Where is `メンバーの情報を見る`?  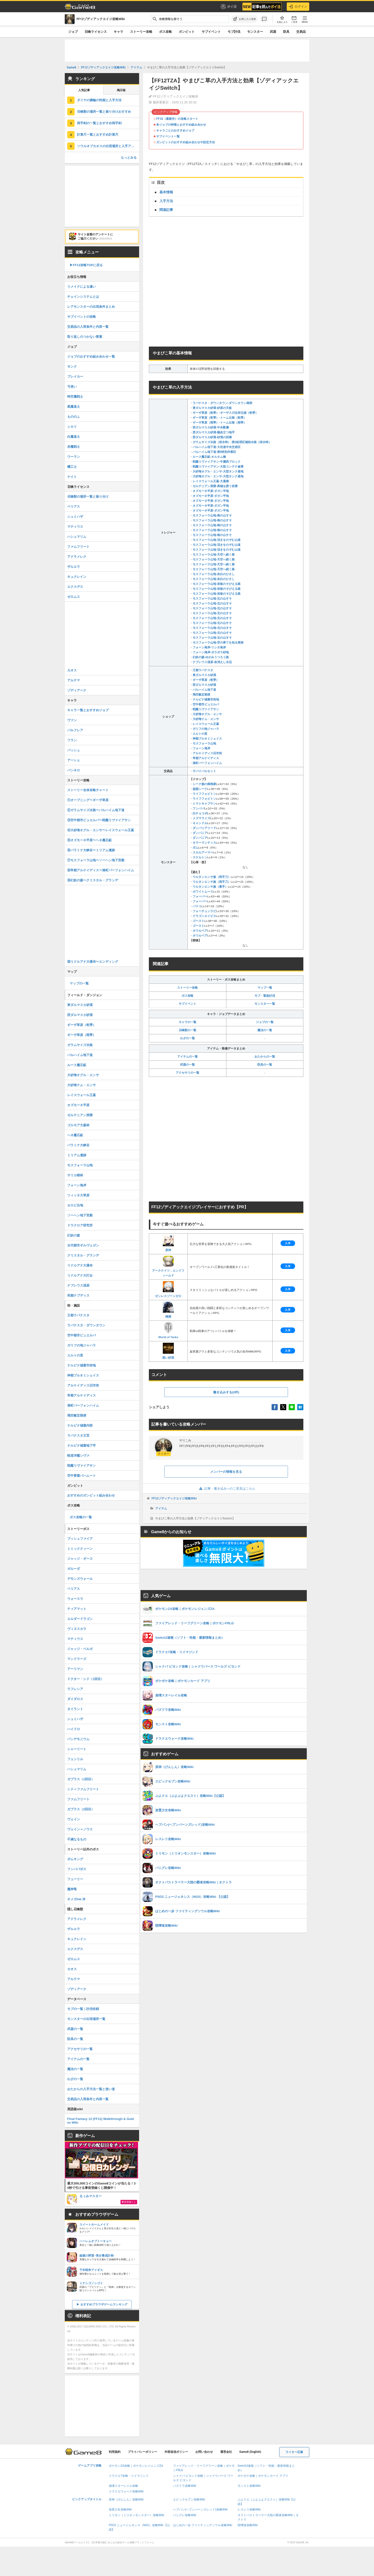 メンバーの情報を見る is located at coordinates (226, 1472).